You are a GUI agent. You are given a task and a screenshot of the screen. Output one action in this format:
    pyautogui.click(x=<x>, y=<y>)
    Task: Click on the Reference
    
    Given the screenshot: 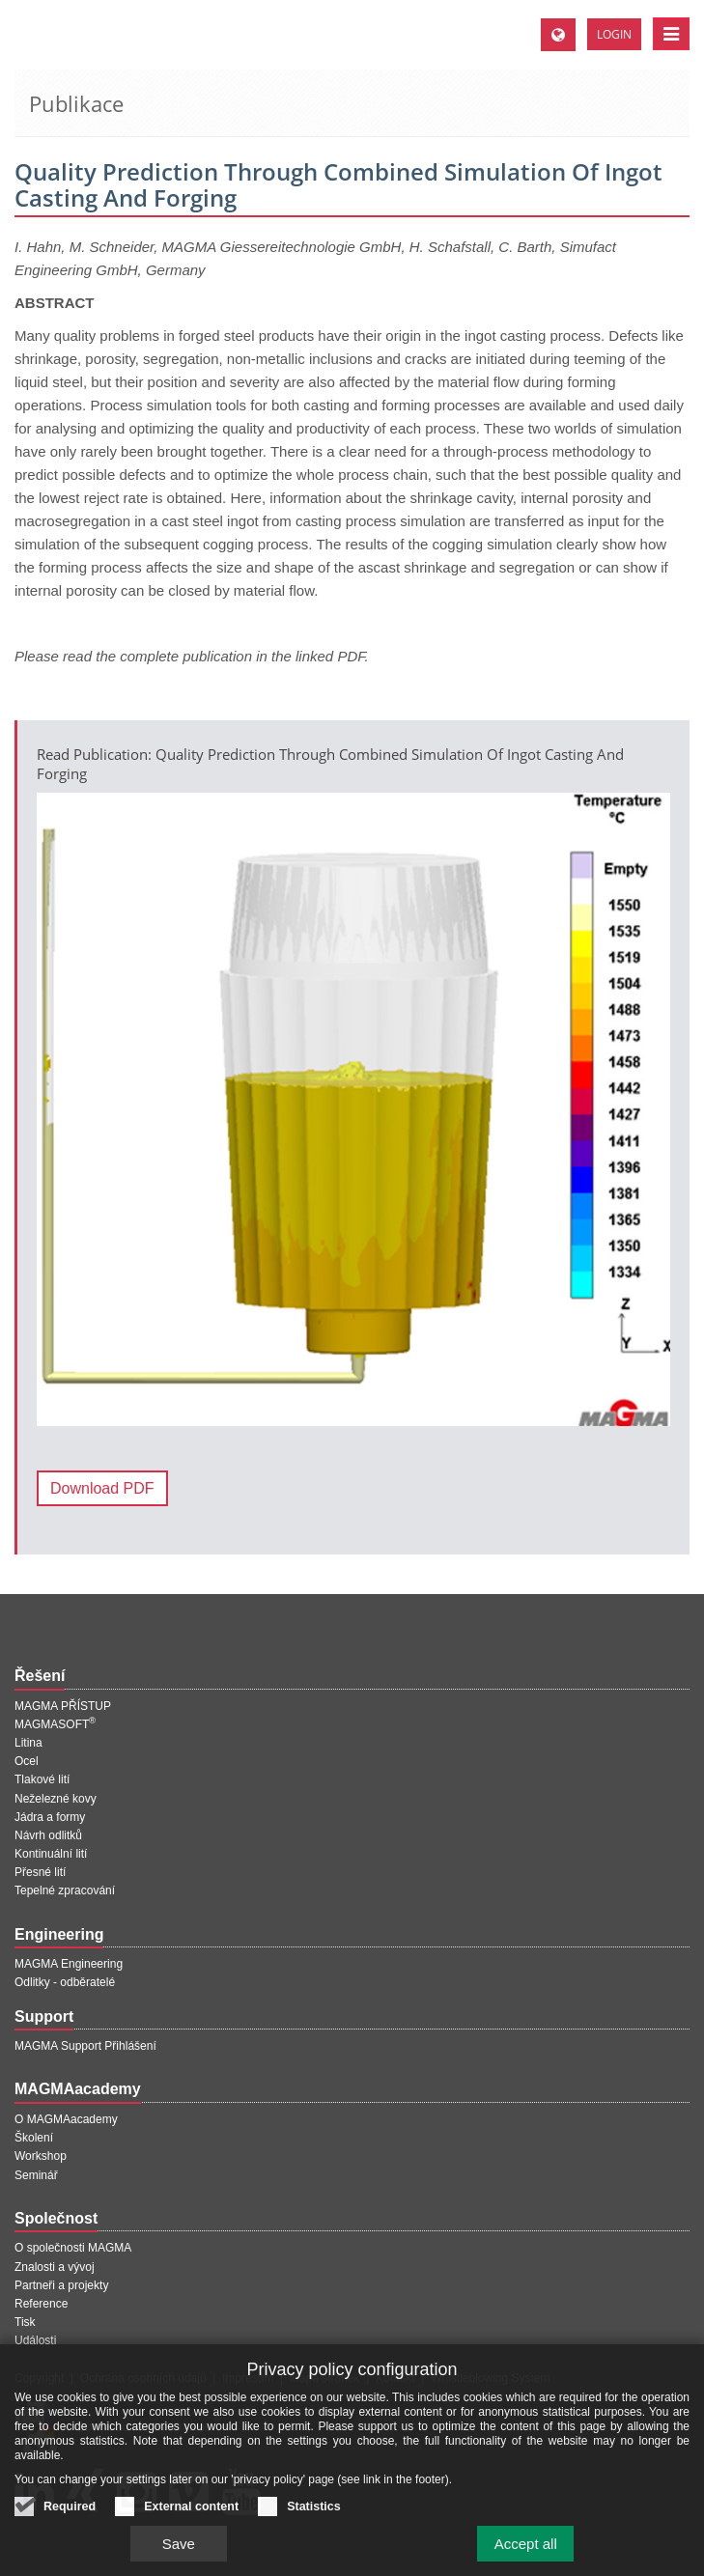 What is the action you would take?
    pyautogui.click(x=41, y=2303)
    